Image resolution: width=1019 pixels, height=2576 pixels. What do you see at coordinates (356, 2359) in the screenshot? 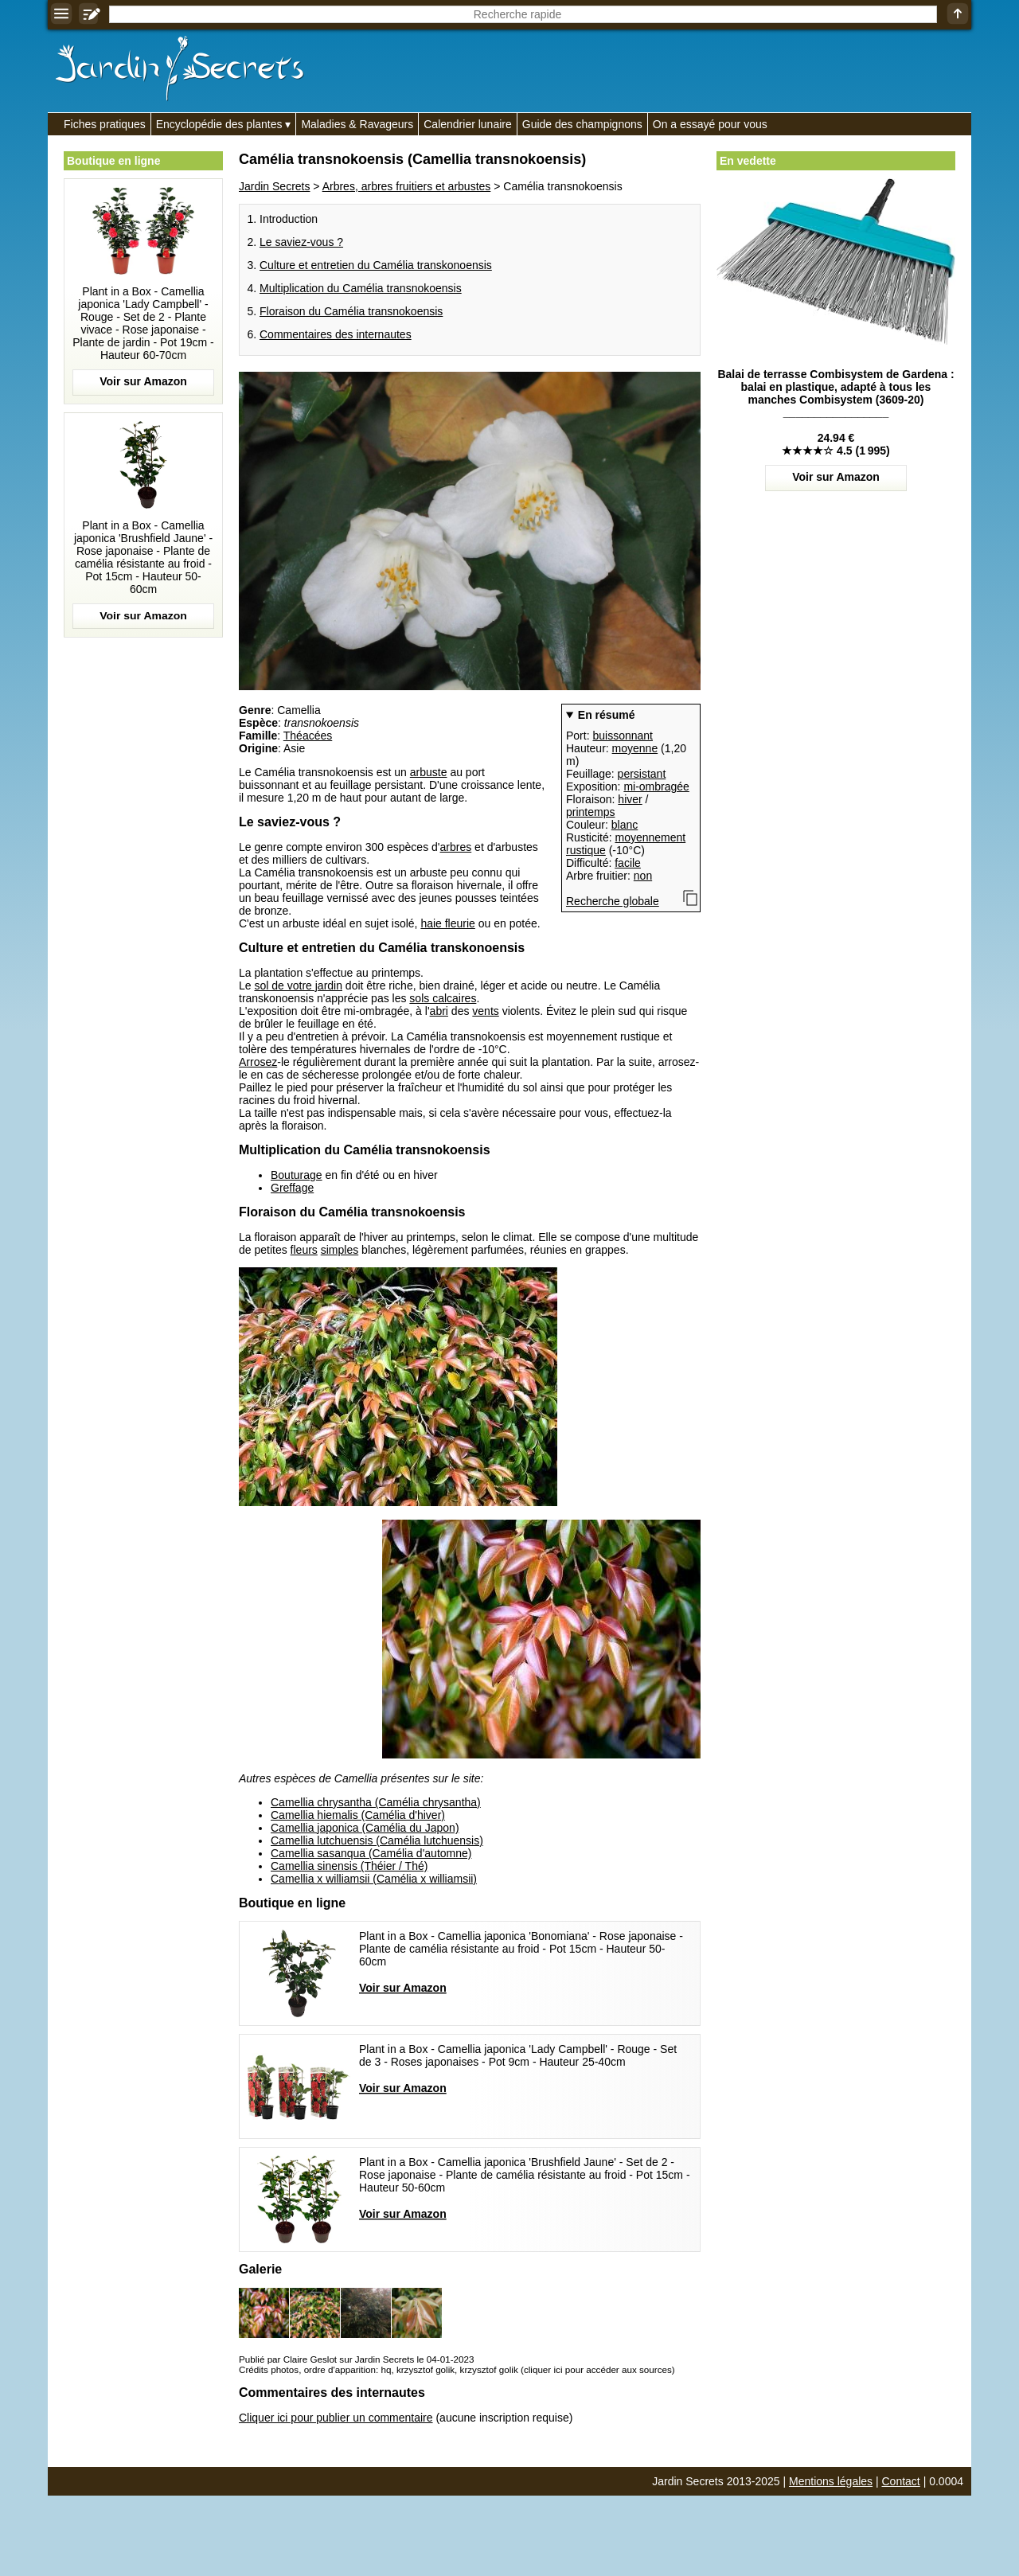
I see `Publié par Claire Geslot sur Jardin Secrets le 04-01-2023` at bounding box center [356, 2359].